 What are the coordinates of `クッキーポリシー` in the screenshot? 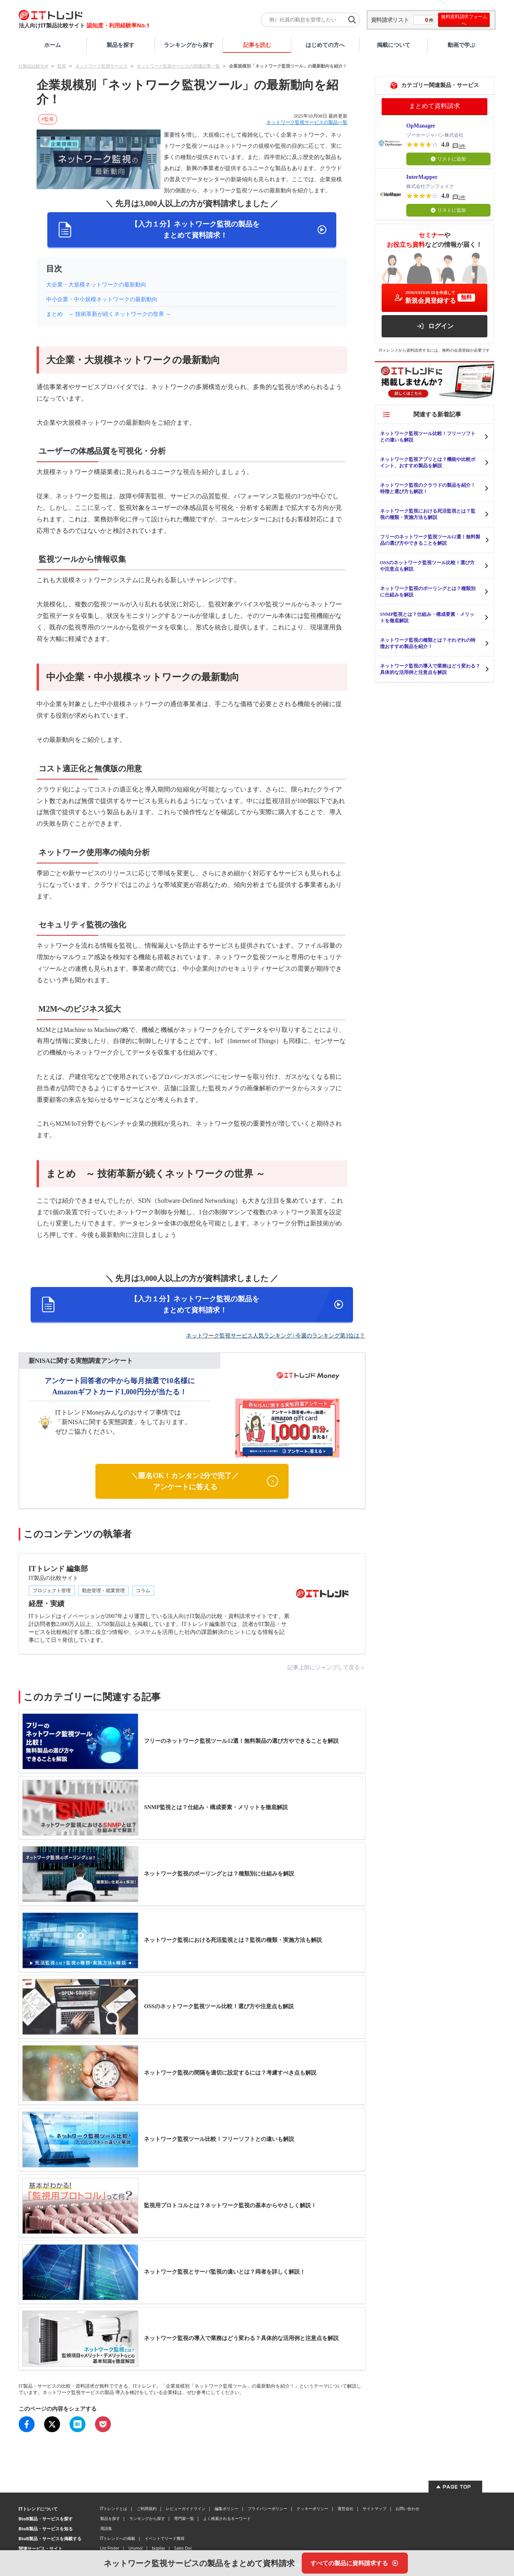 It's located at (312, 2508).